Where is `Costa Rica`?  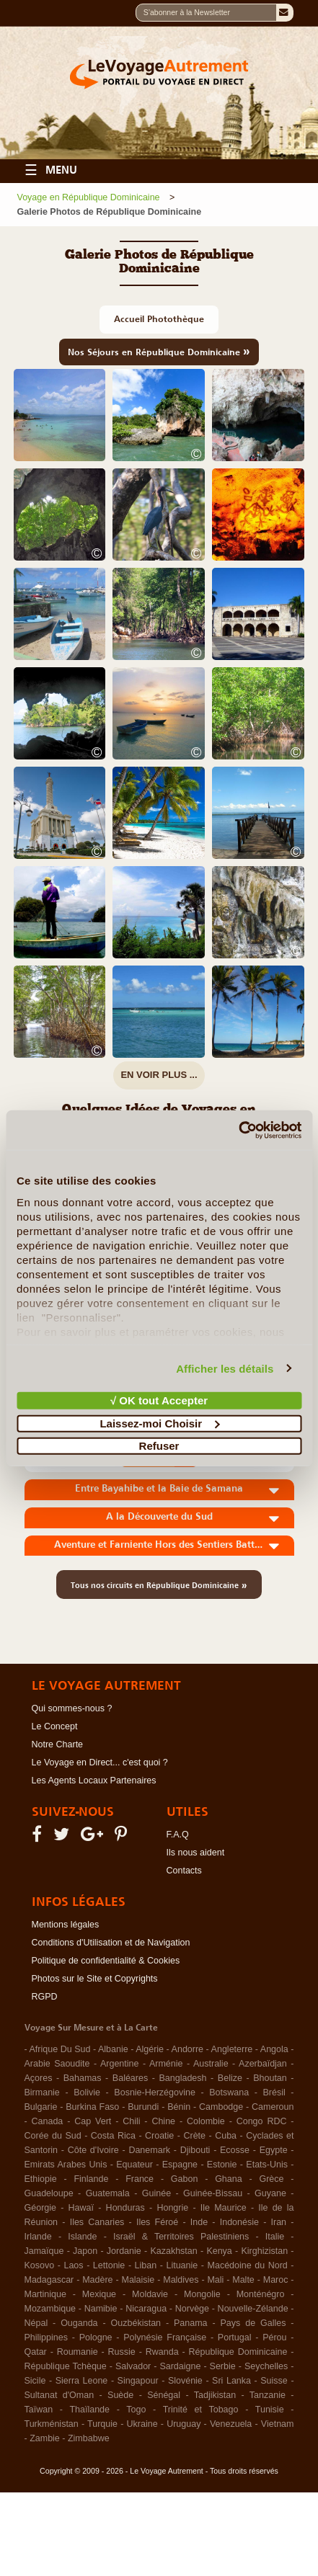
Costa Rica is located at coordinates (113, 2136).